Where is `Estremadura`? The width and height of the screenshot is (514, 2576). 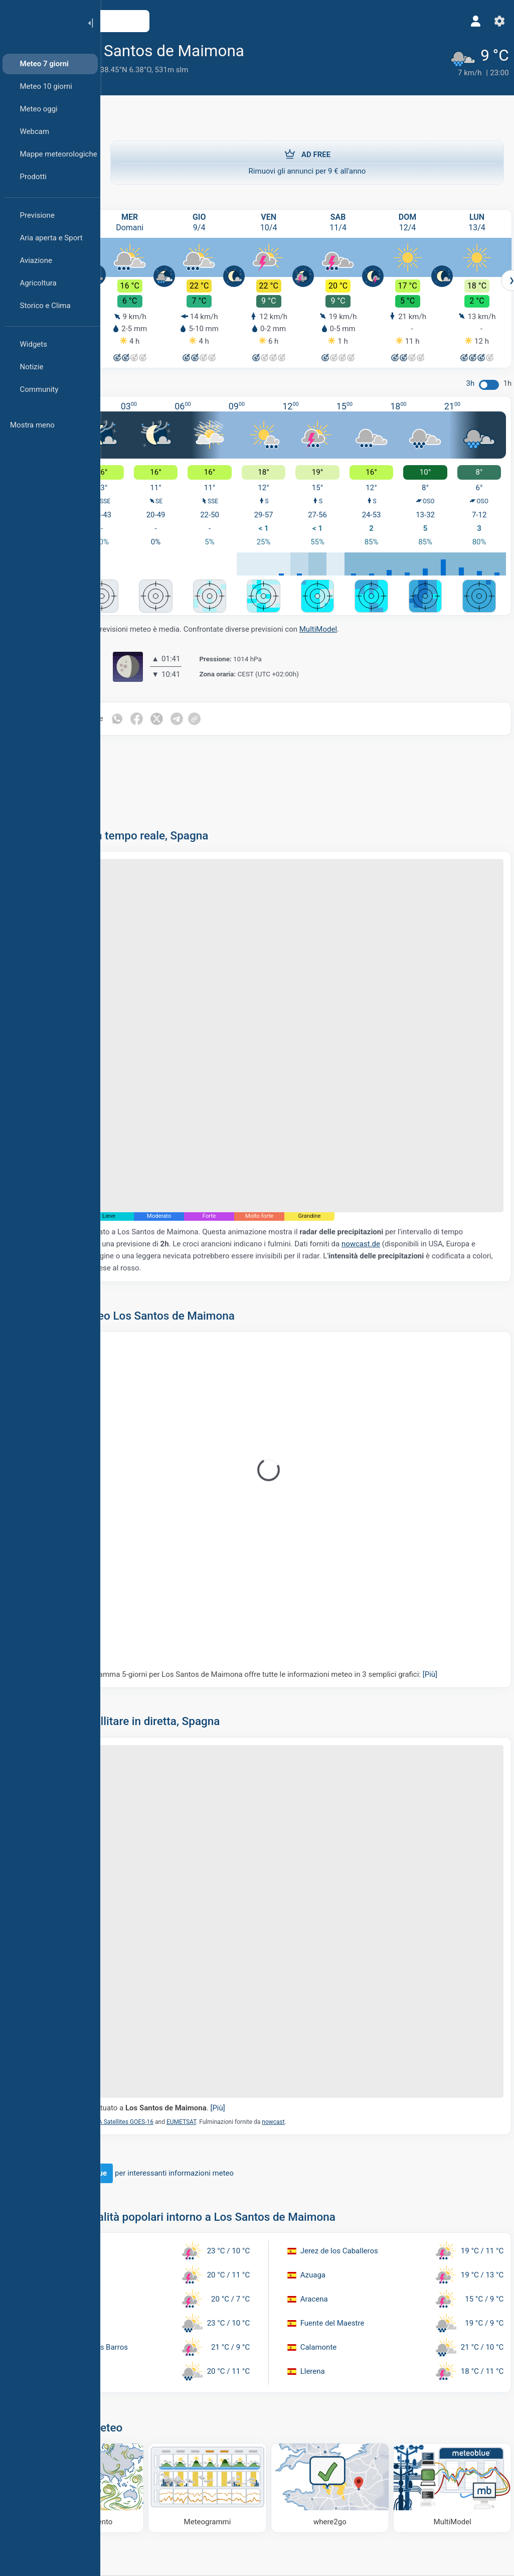
Estremadura is located at coordinates (131, 69).